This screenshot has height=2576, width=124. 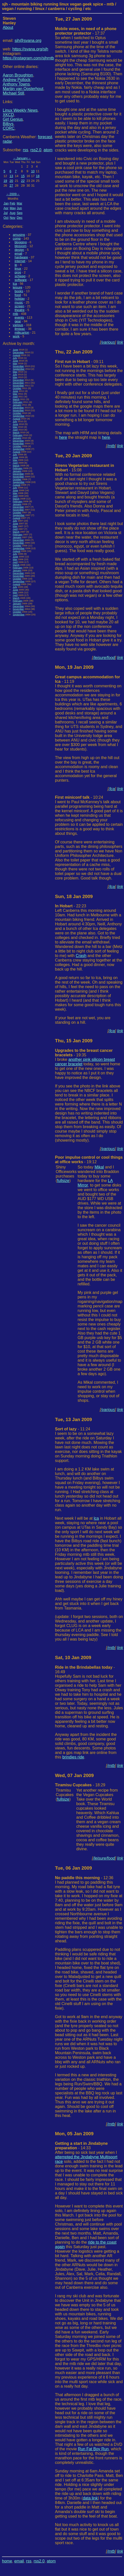 What do you see at coordinates (20, 261) in the screenshot?
I see `internet` at bounding box center [20, 261].